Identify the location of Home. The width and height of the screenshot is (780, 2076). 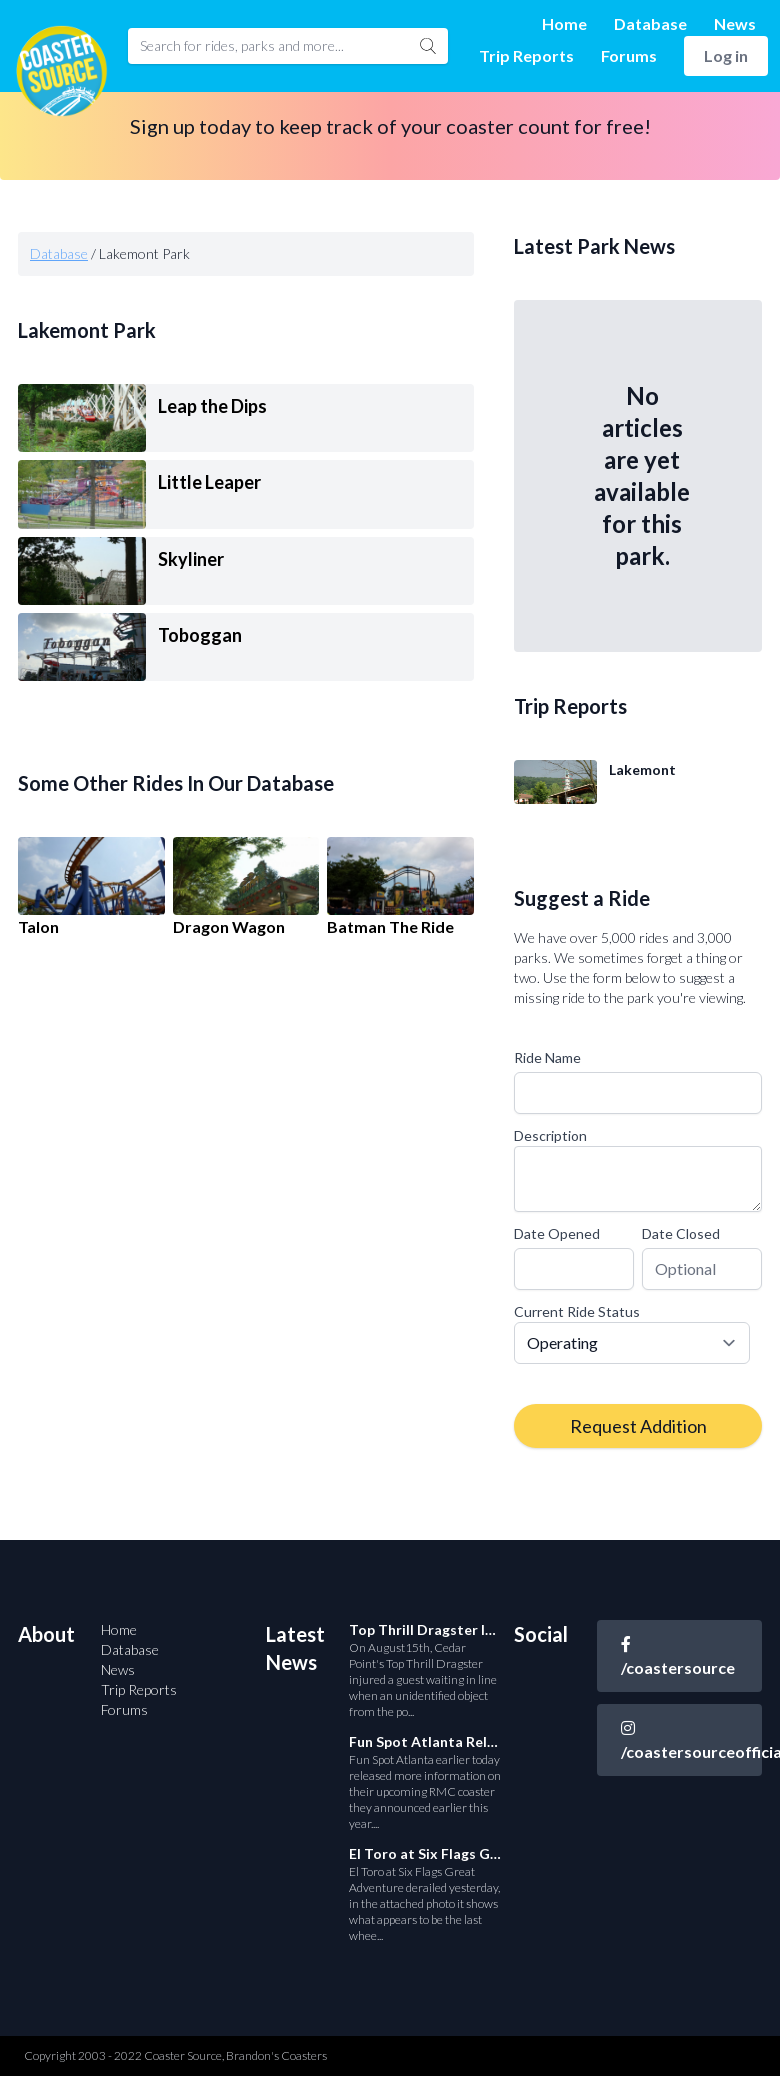
(564, 23).